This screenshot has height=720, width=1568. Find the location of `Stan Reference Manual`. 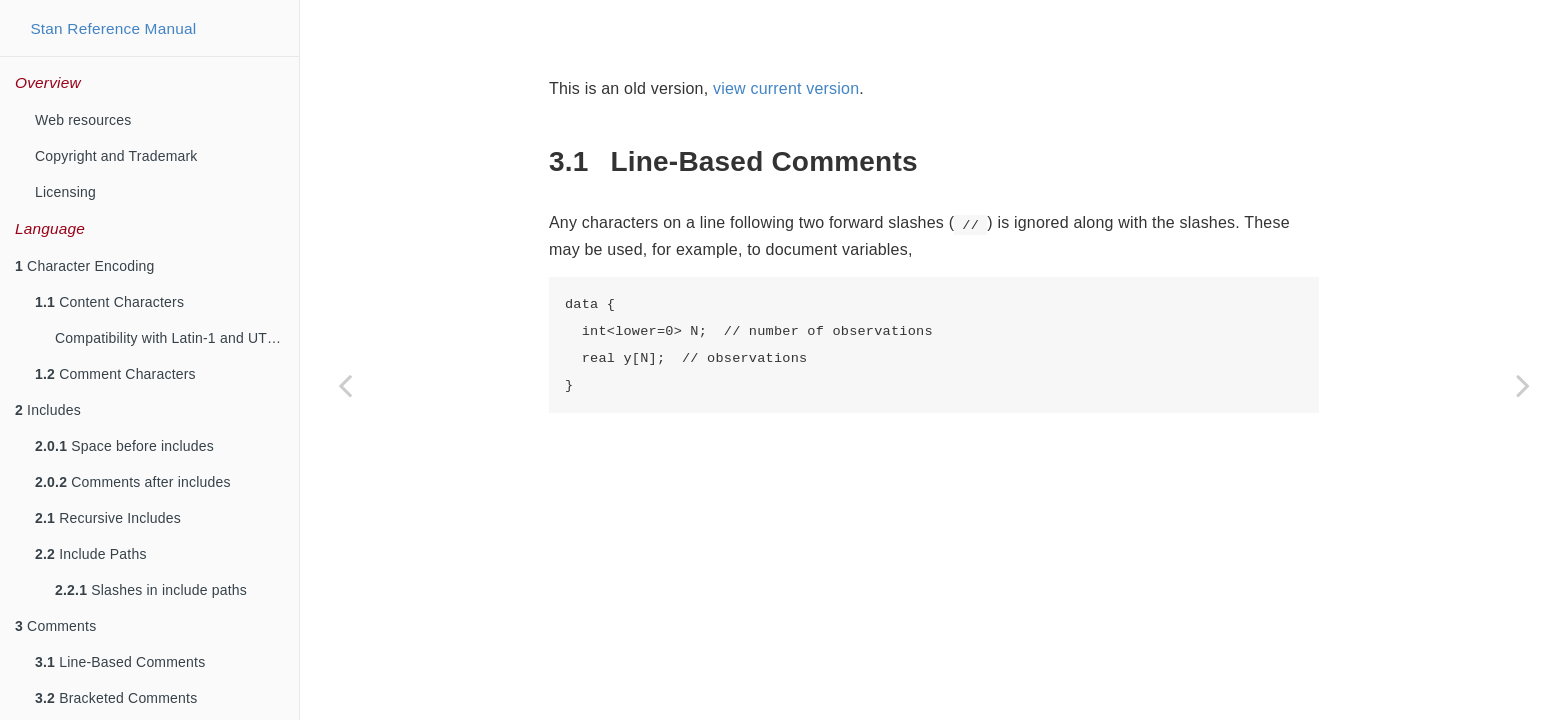

Stan Reference Manual is located at coordinates (113, 28).